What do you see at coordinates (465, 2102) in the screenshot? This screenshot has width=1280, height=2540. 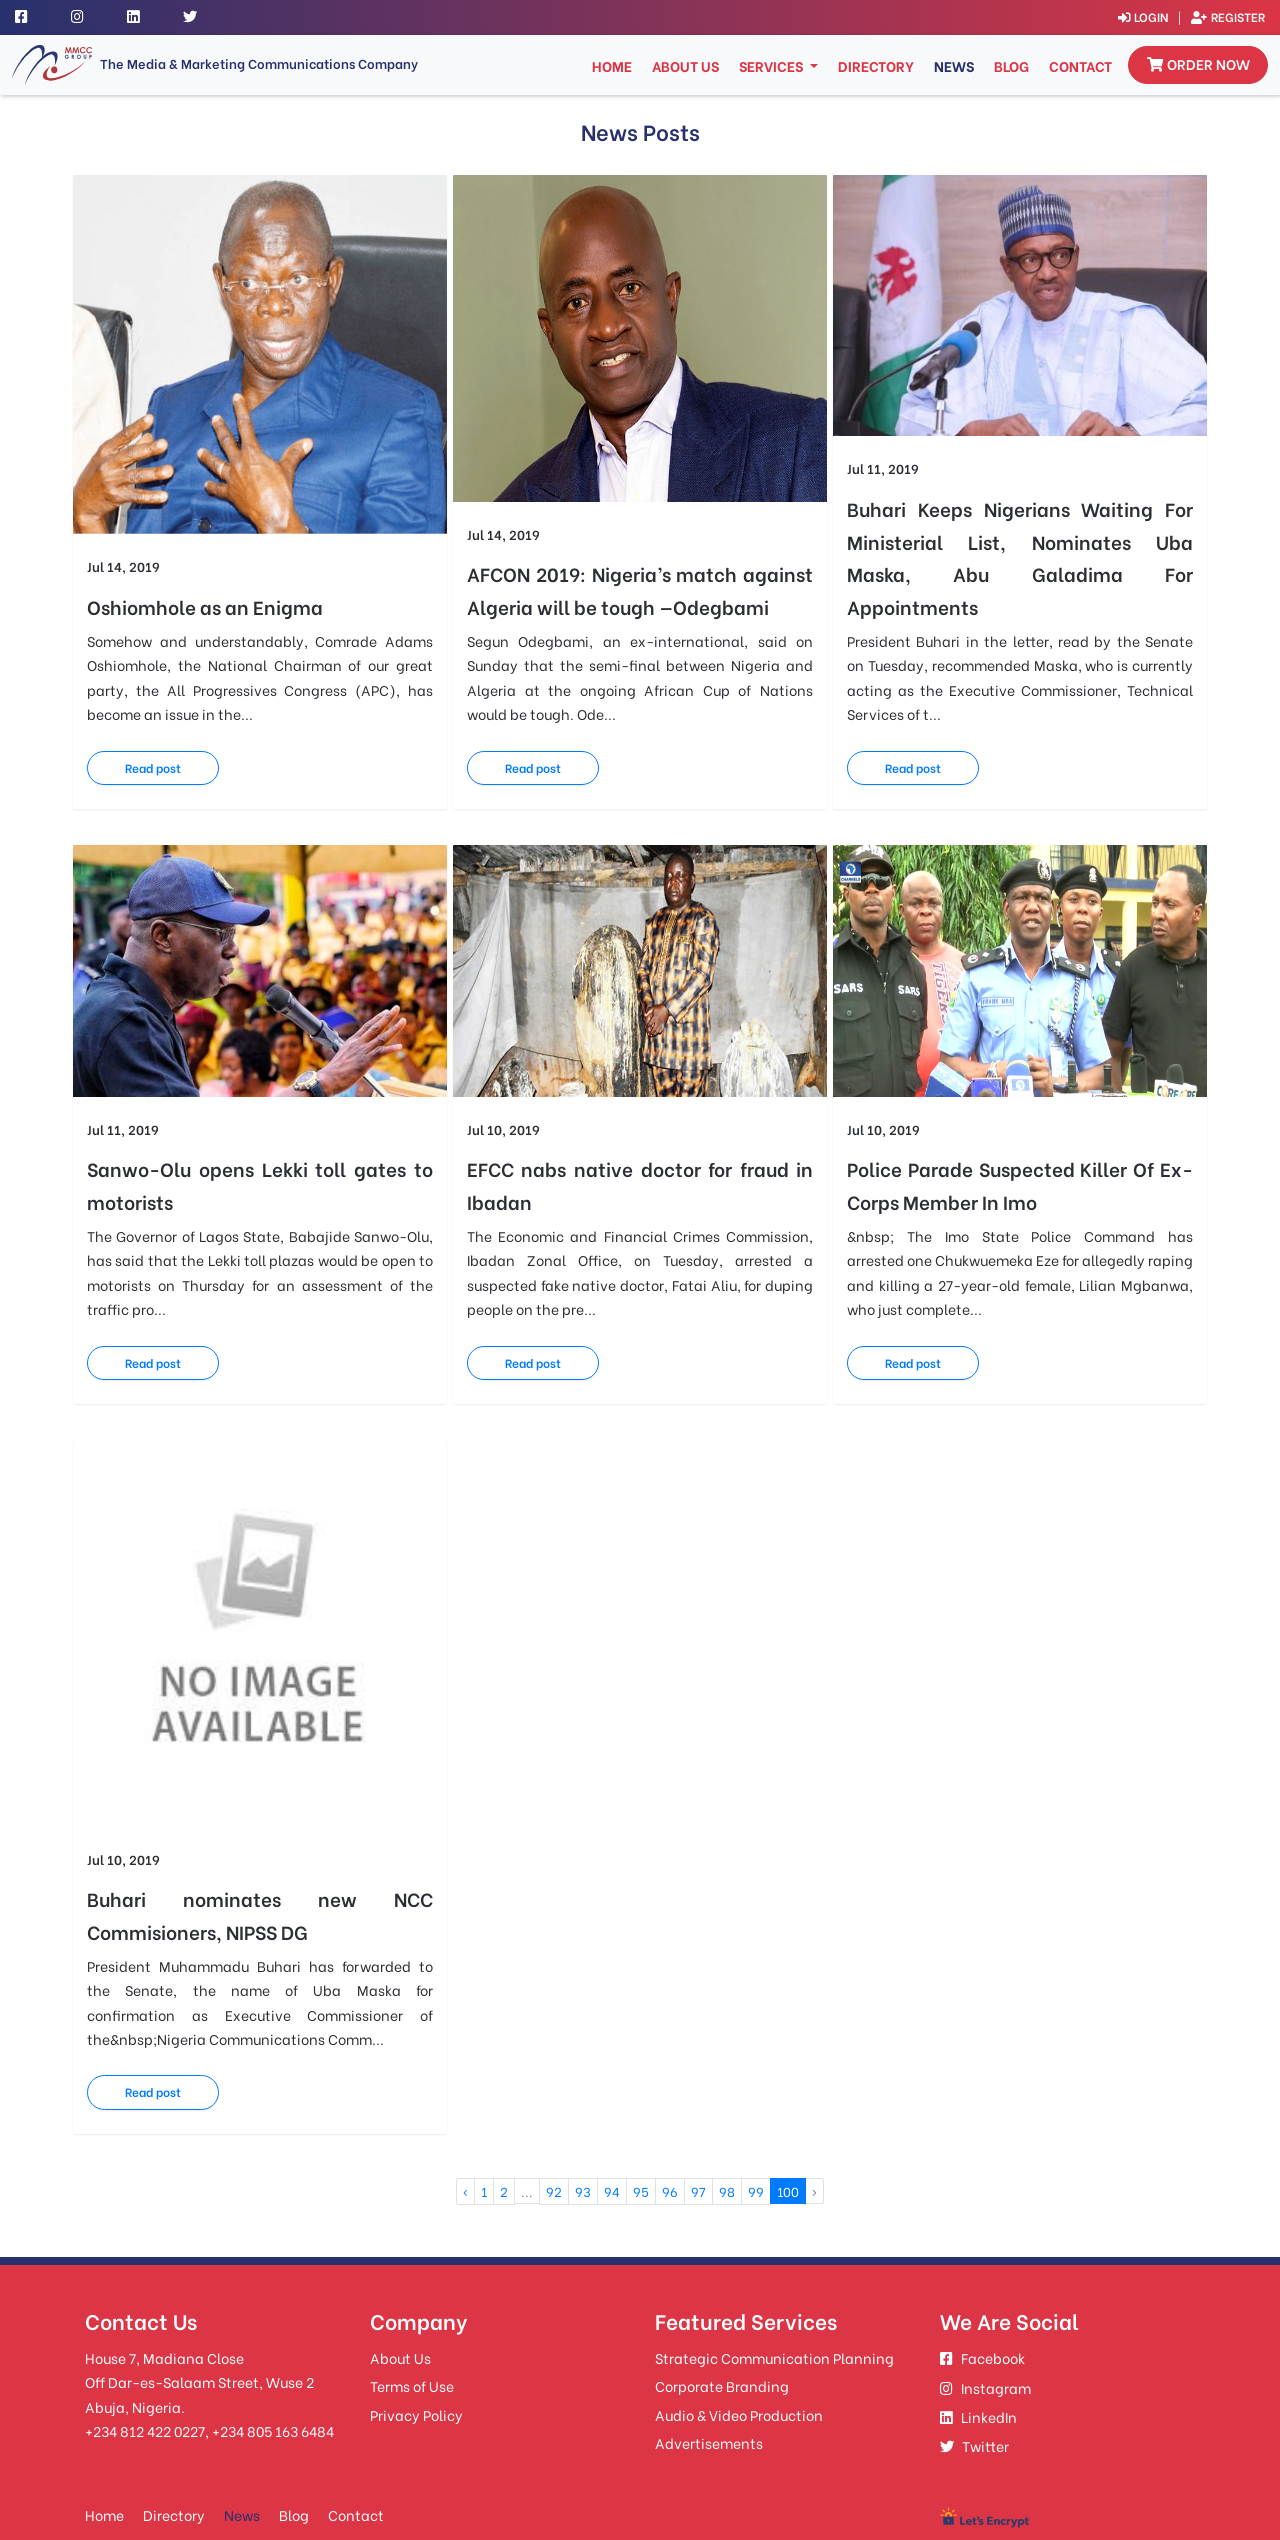 I see `‹ [« Previous]` at bounding box center [465, 2102].